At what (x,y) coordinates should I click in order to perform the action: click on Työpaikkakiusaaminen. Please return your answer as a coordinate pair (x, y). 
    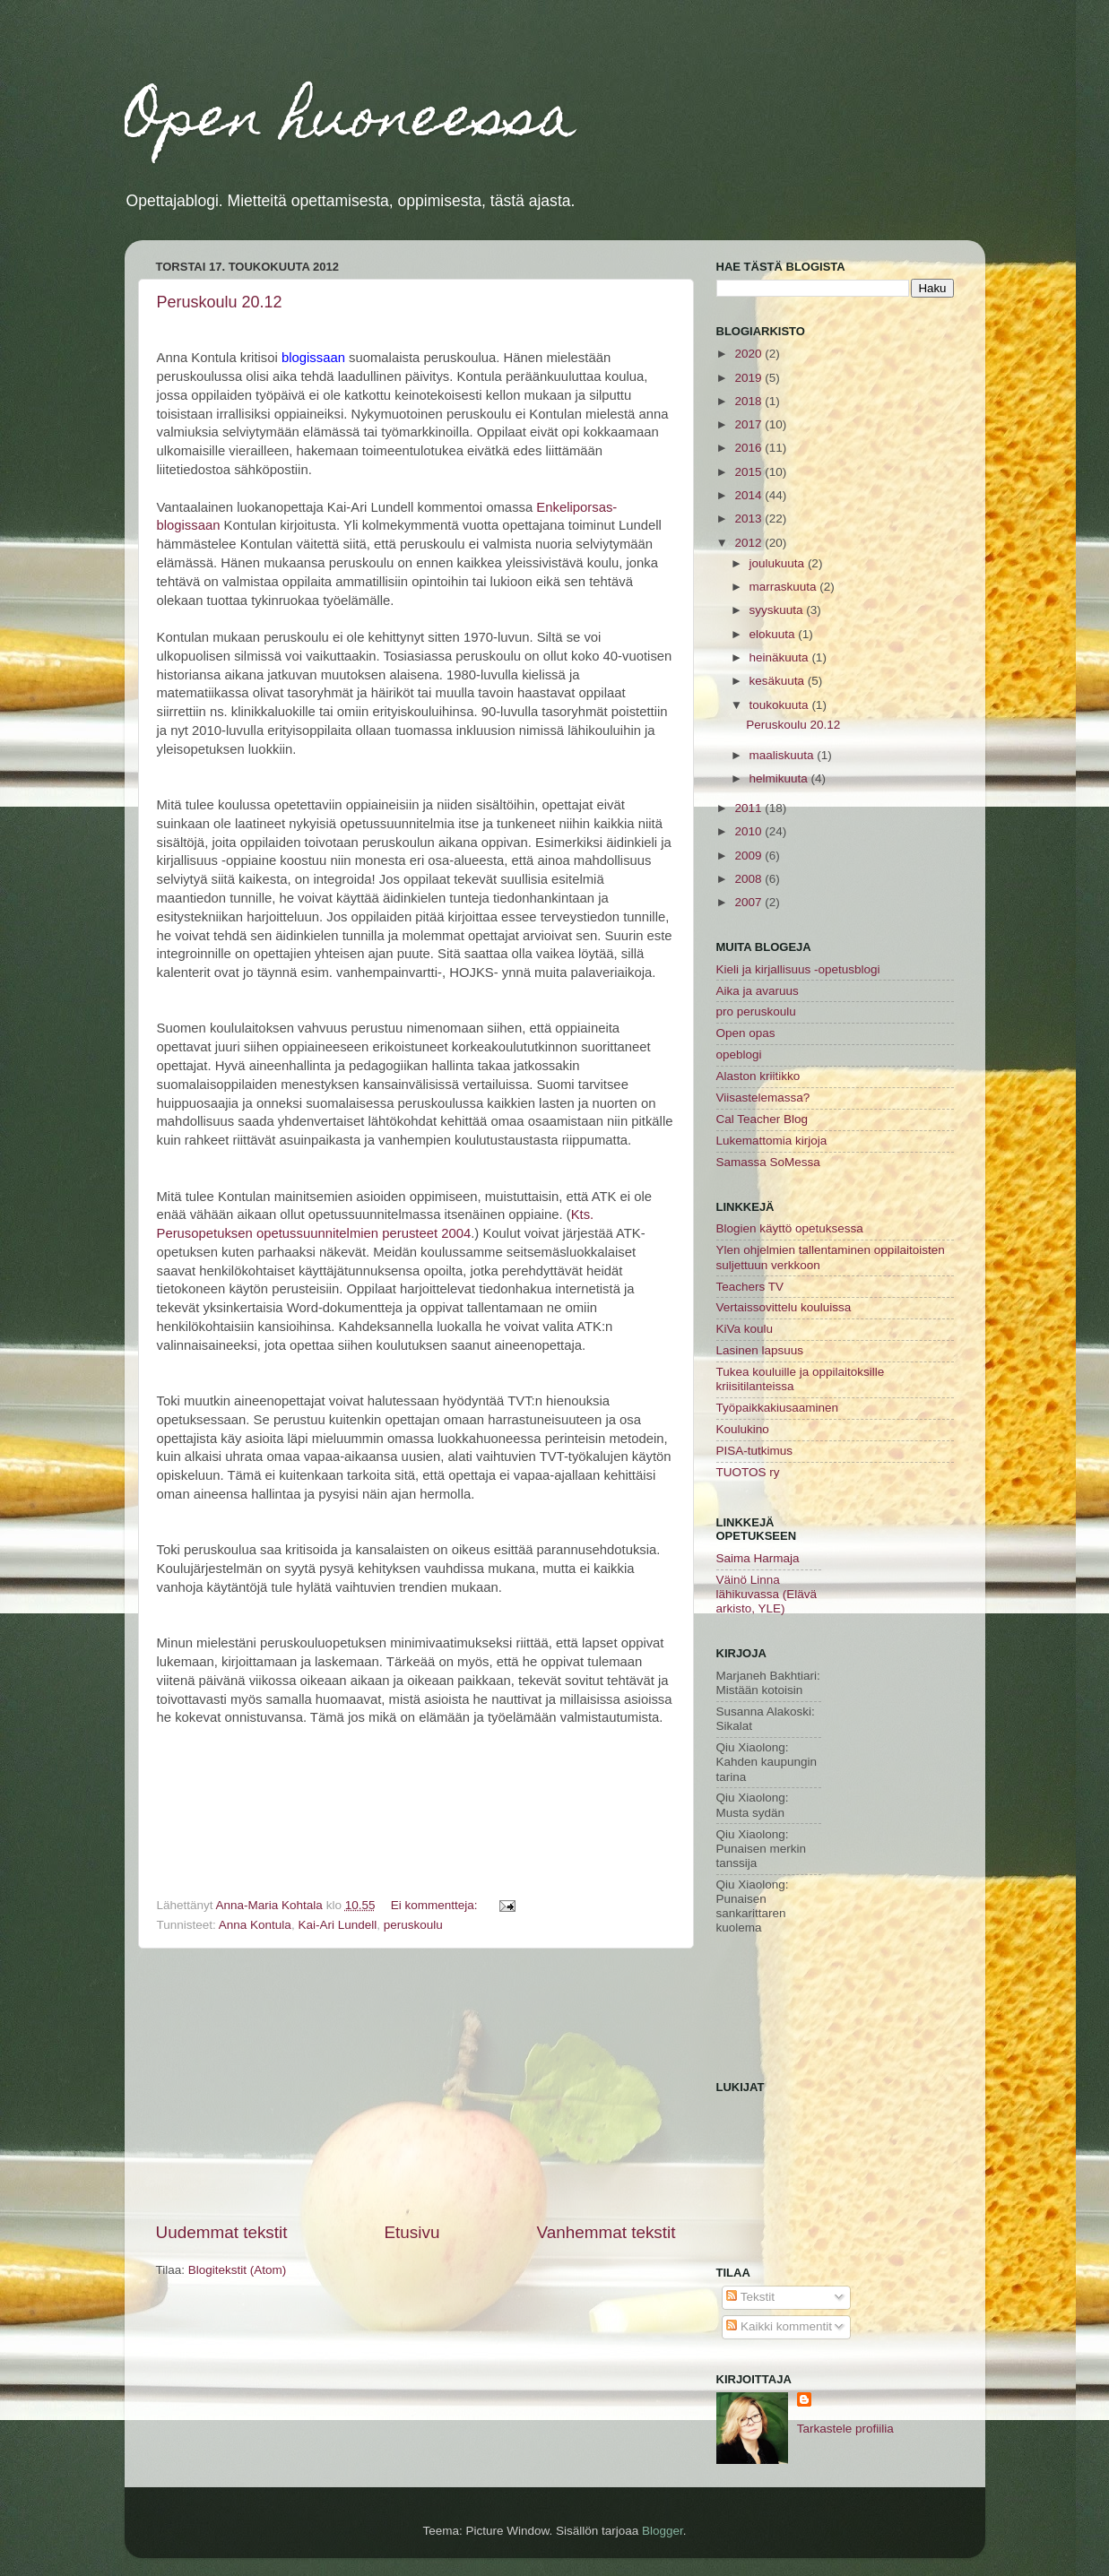
    Looking at the image, I should click on (777, 1407).